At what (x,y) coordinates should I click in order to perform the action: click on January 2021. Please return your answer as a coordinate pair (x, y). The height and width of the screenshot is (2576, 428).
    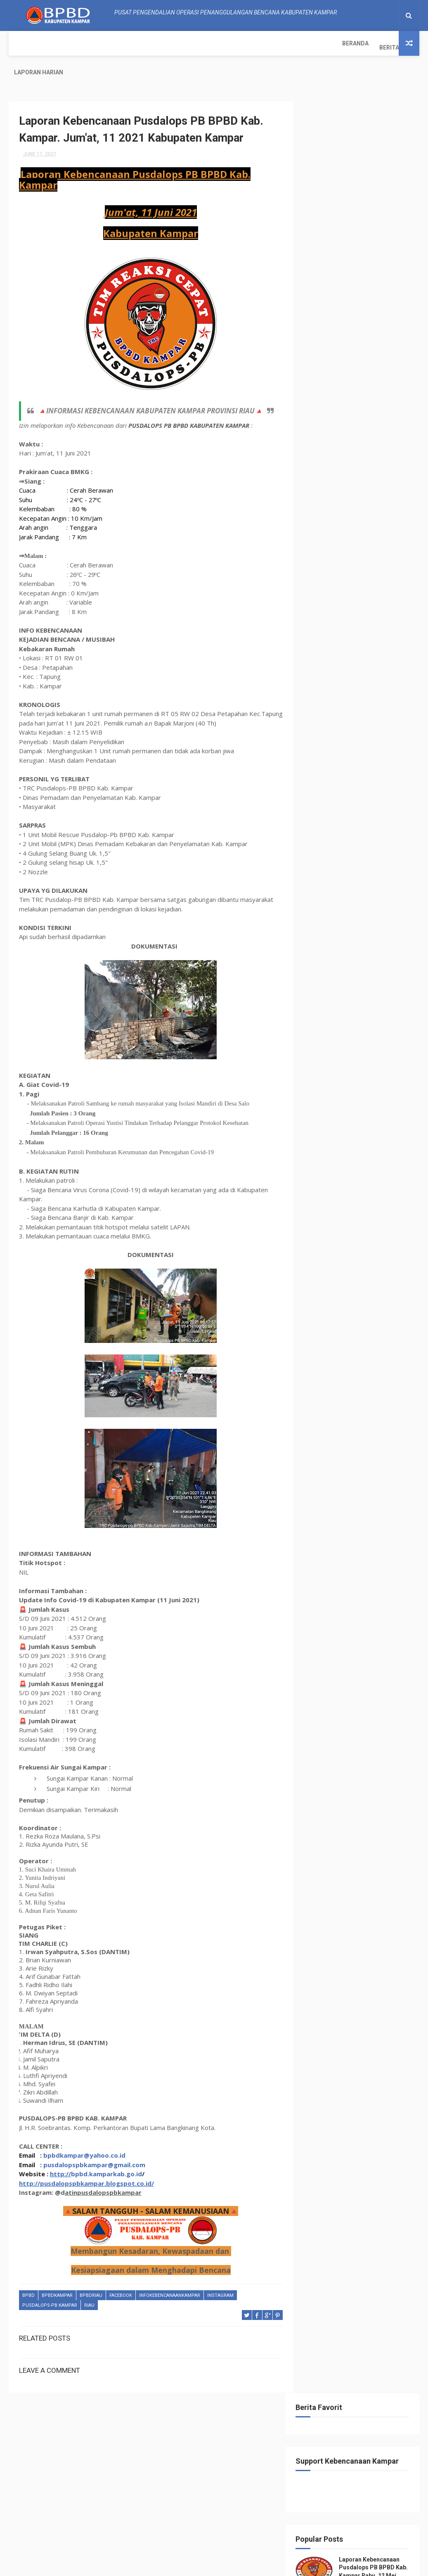
    Looking at the image, I should click on (341, 1654).